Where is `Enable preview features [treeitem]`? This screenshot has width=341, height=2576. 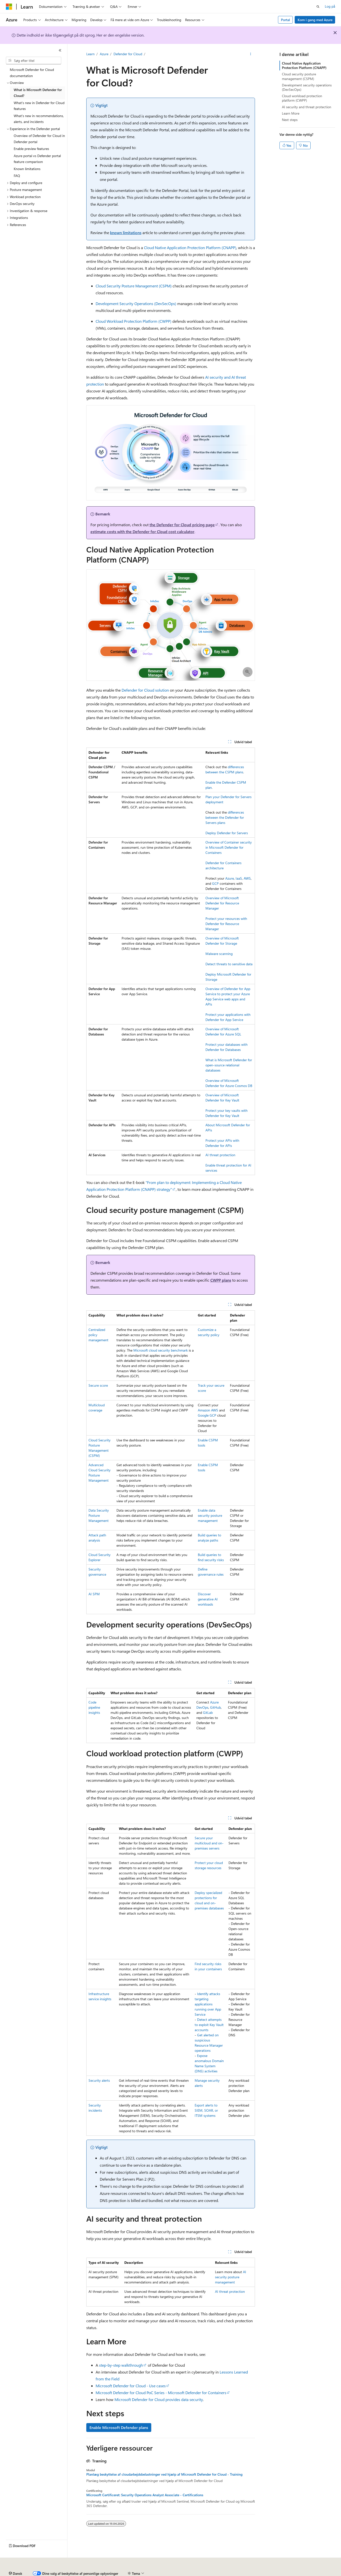 Enable preview features [treeitem] is located at coordinates (31, 148).